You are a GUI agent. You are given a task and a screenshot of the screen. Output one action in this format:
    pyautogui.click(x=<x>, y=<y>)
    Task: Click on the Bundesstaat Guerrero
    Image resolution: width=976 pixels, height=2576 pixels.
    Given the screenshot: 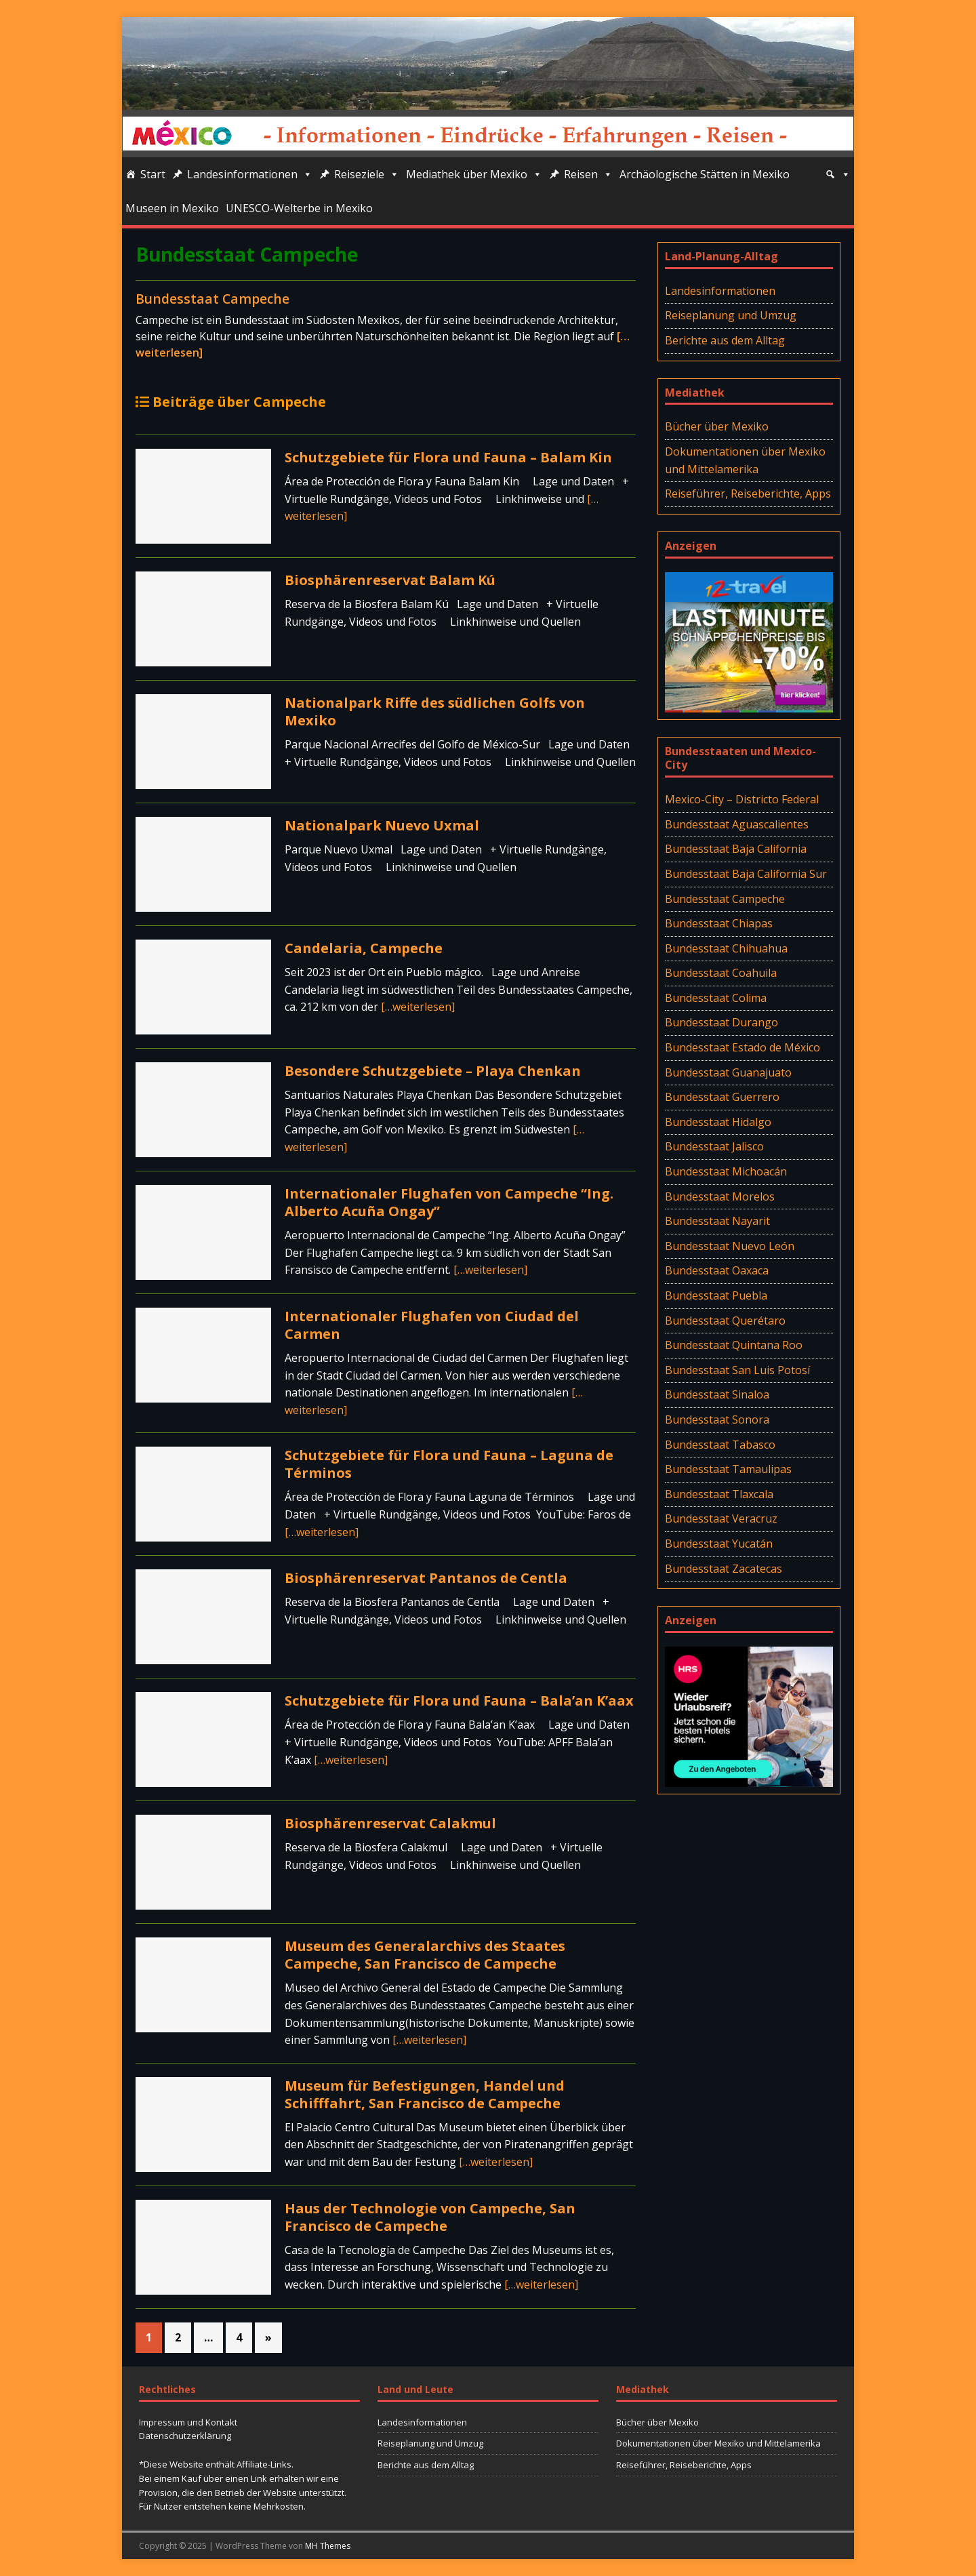 What is the action you would take?
    pyautogui.click(x=722, y=1096)
    